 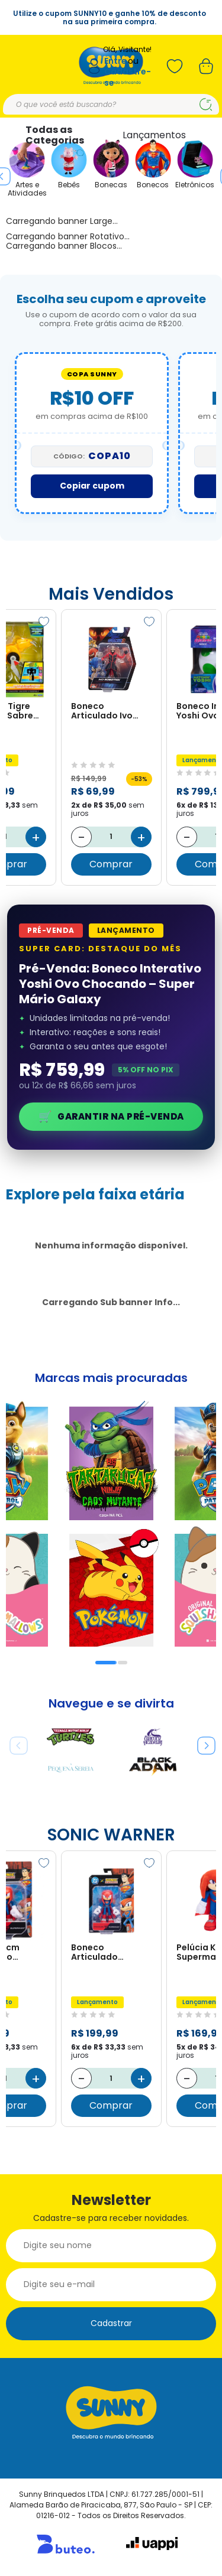 What do you see at coordinates (202, 1741) in the screenshot?
I see `Next` at bounding box center [202, 1741].